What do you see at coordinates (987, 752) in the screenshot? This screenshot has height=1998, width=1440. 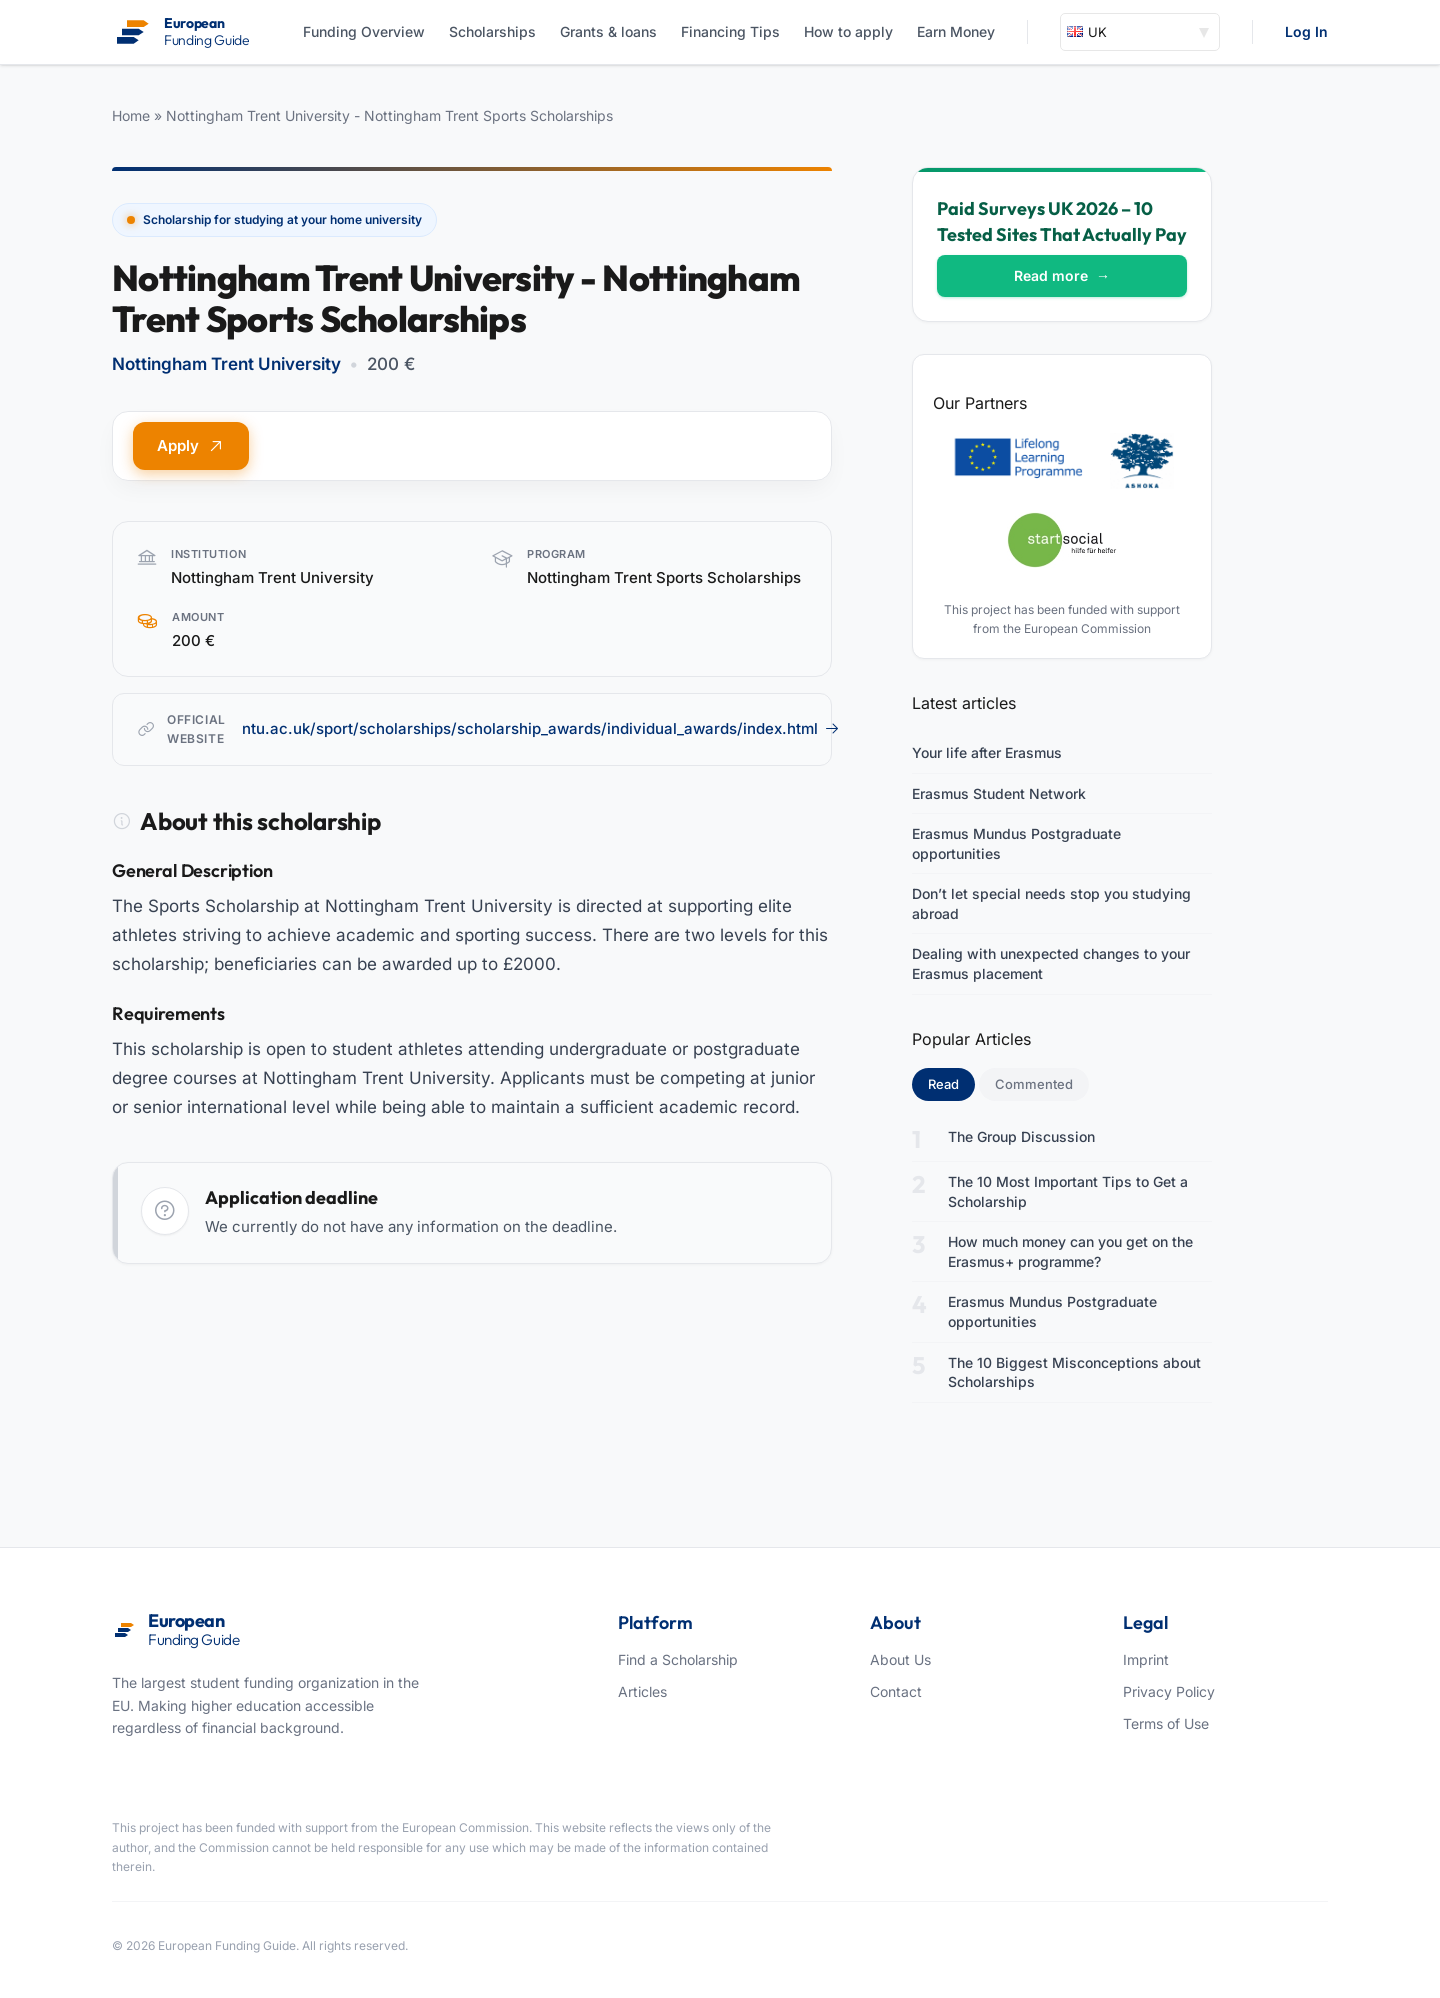 I see `Your life after Erasmus` at bounding box center [987, 752].